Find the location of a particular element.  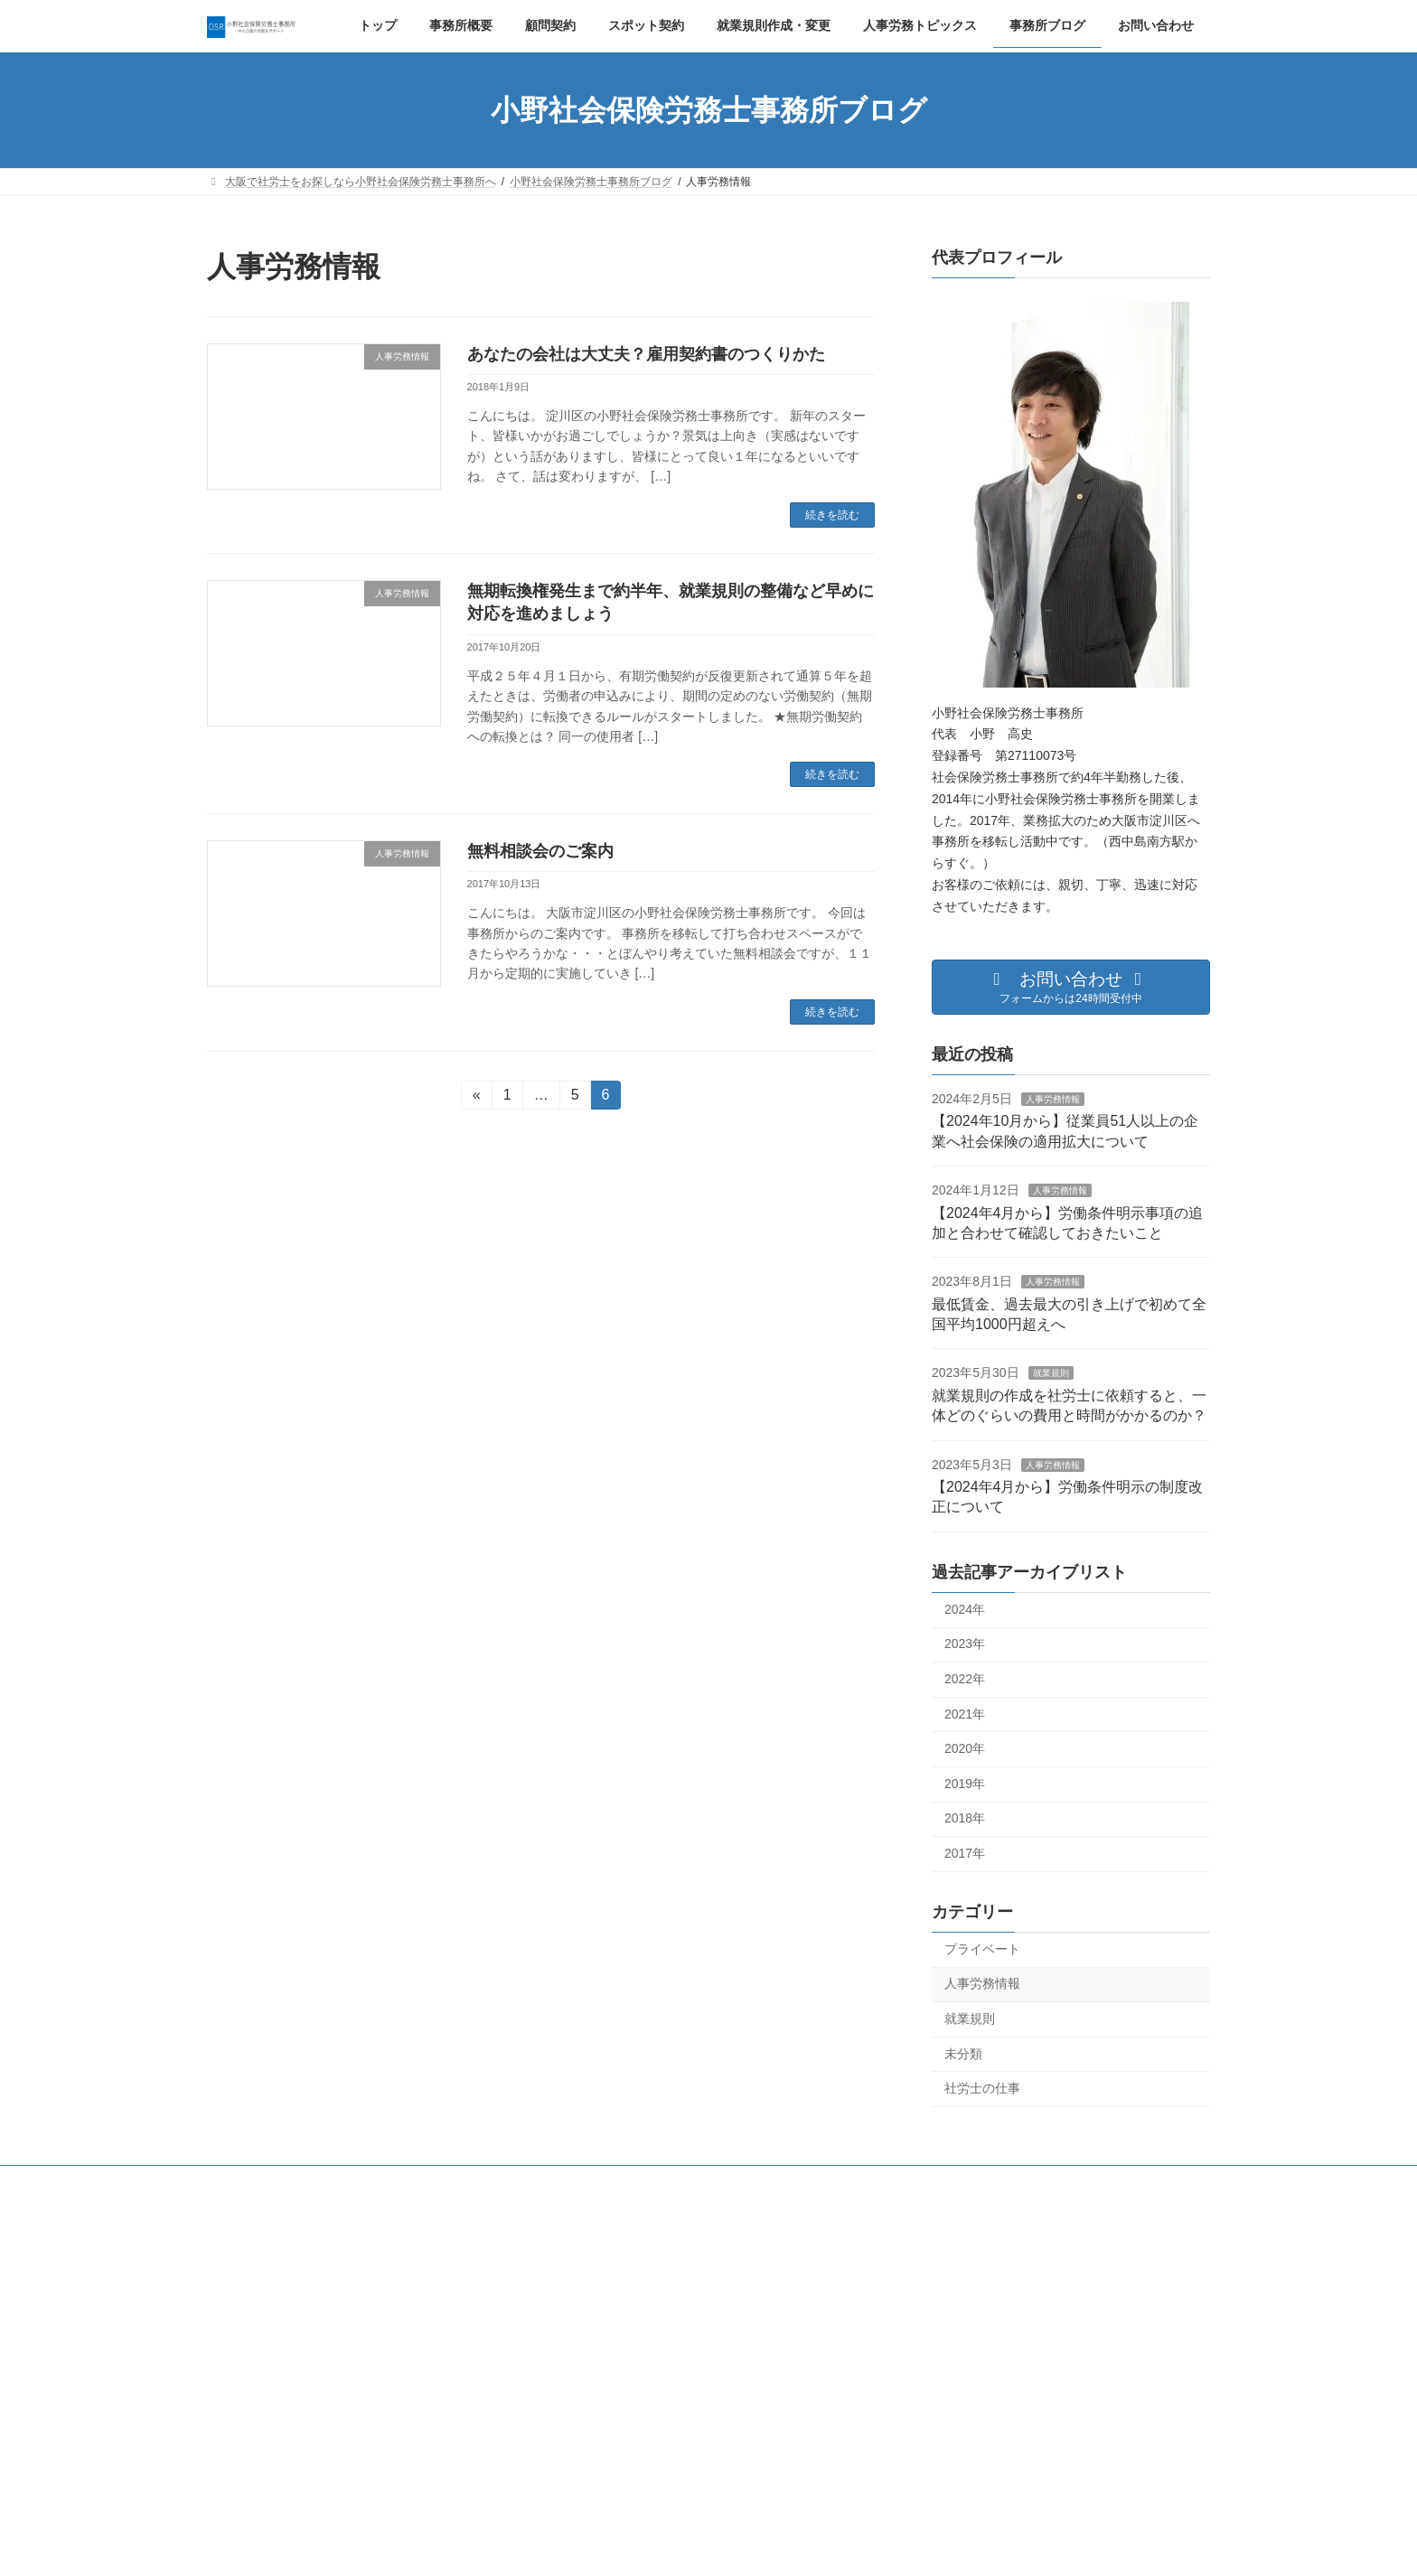

お問い合わせ is located at coordinates (977, 2182).